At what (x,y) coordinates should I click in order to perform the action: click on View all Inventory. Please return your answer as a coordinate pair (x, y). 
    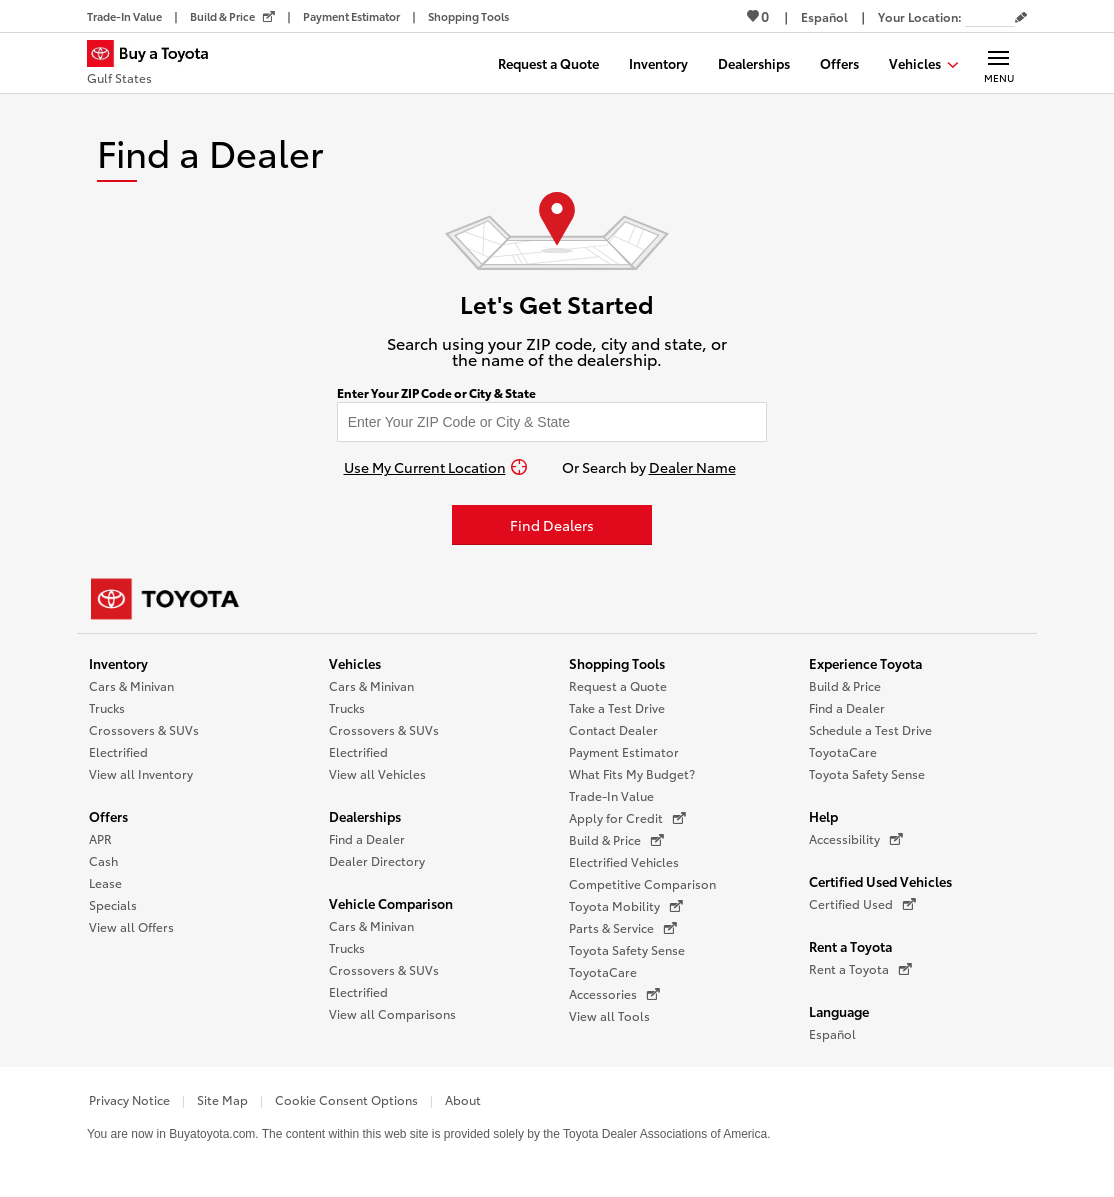
    Looking at the image, I should click on (141, 773).